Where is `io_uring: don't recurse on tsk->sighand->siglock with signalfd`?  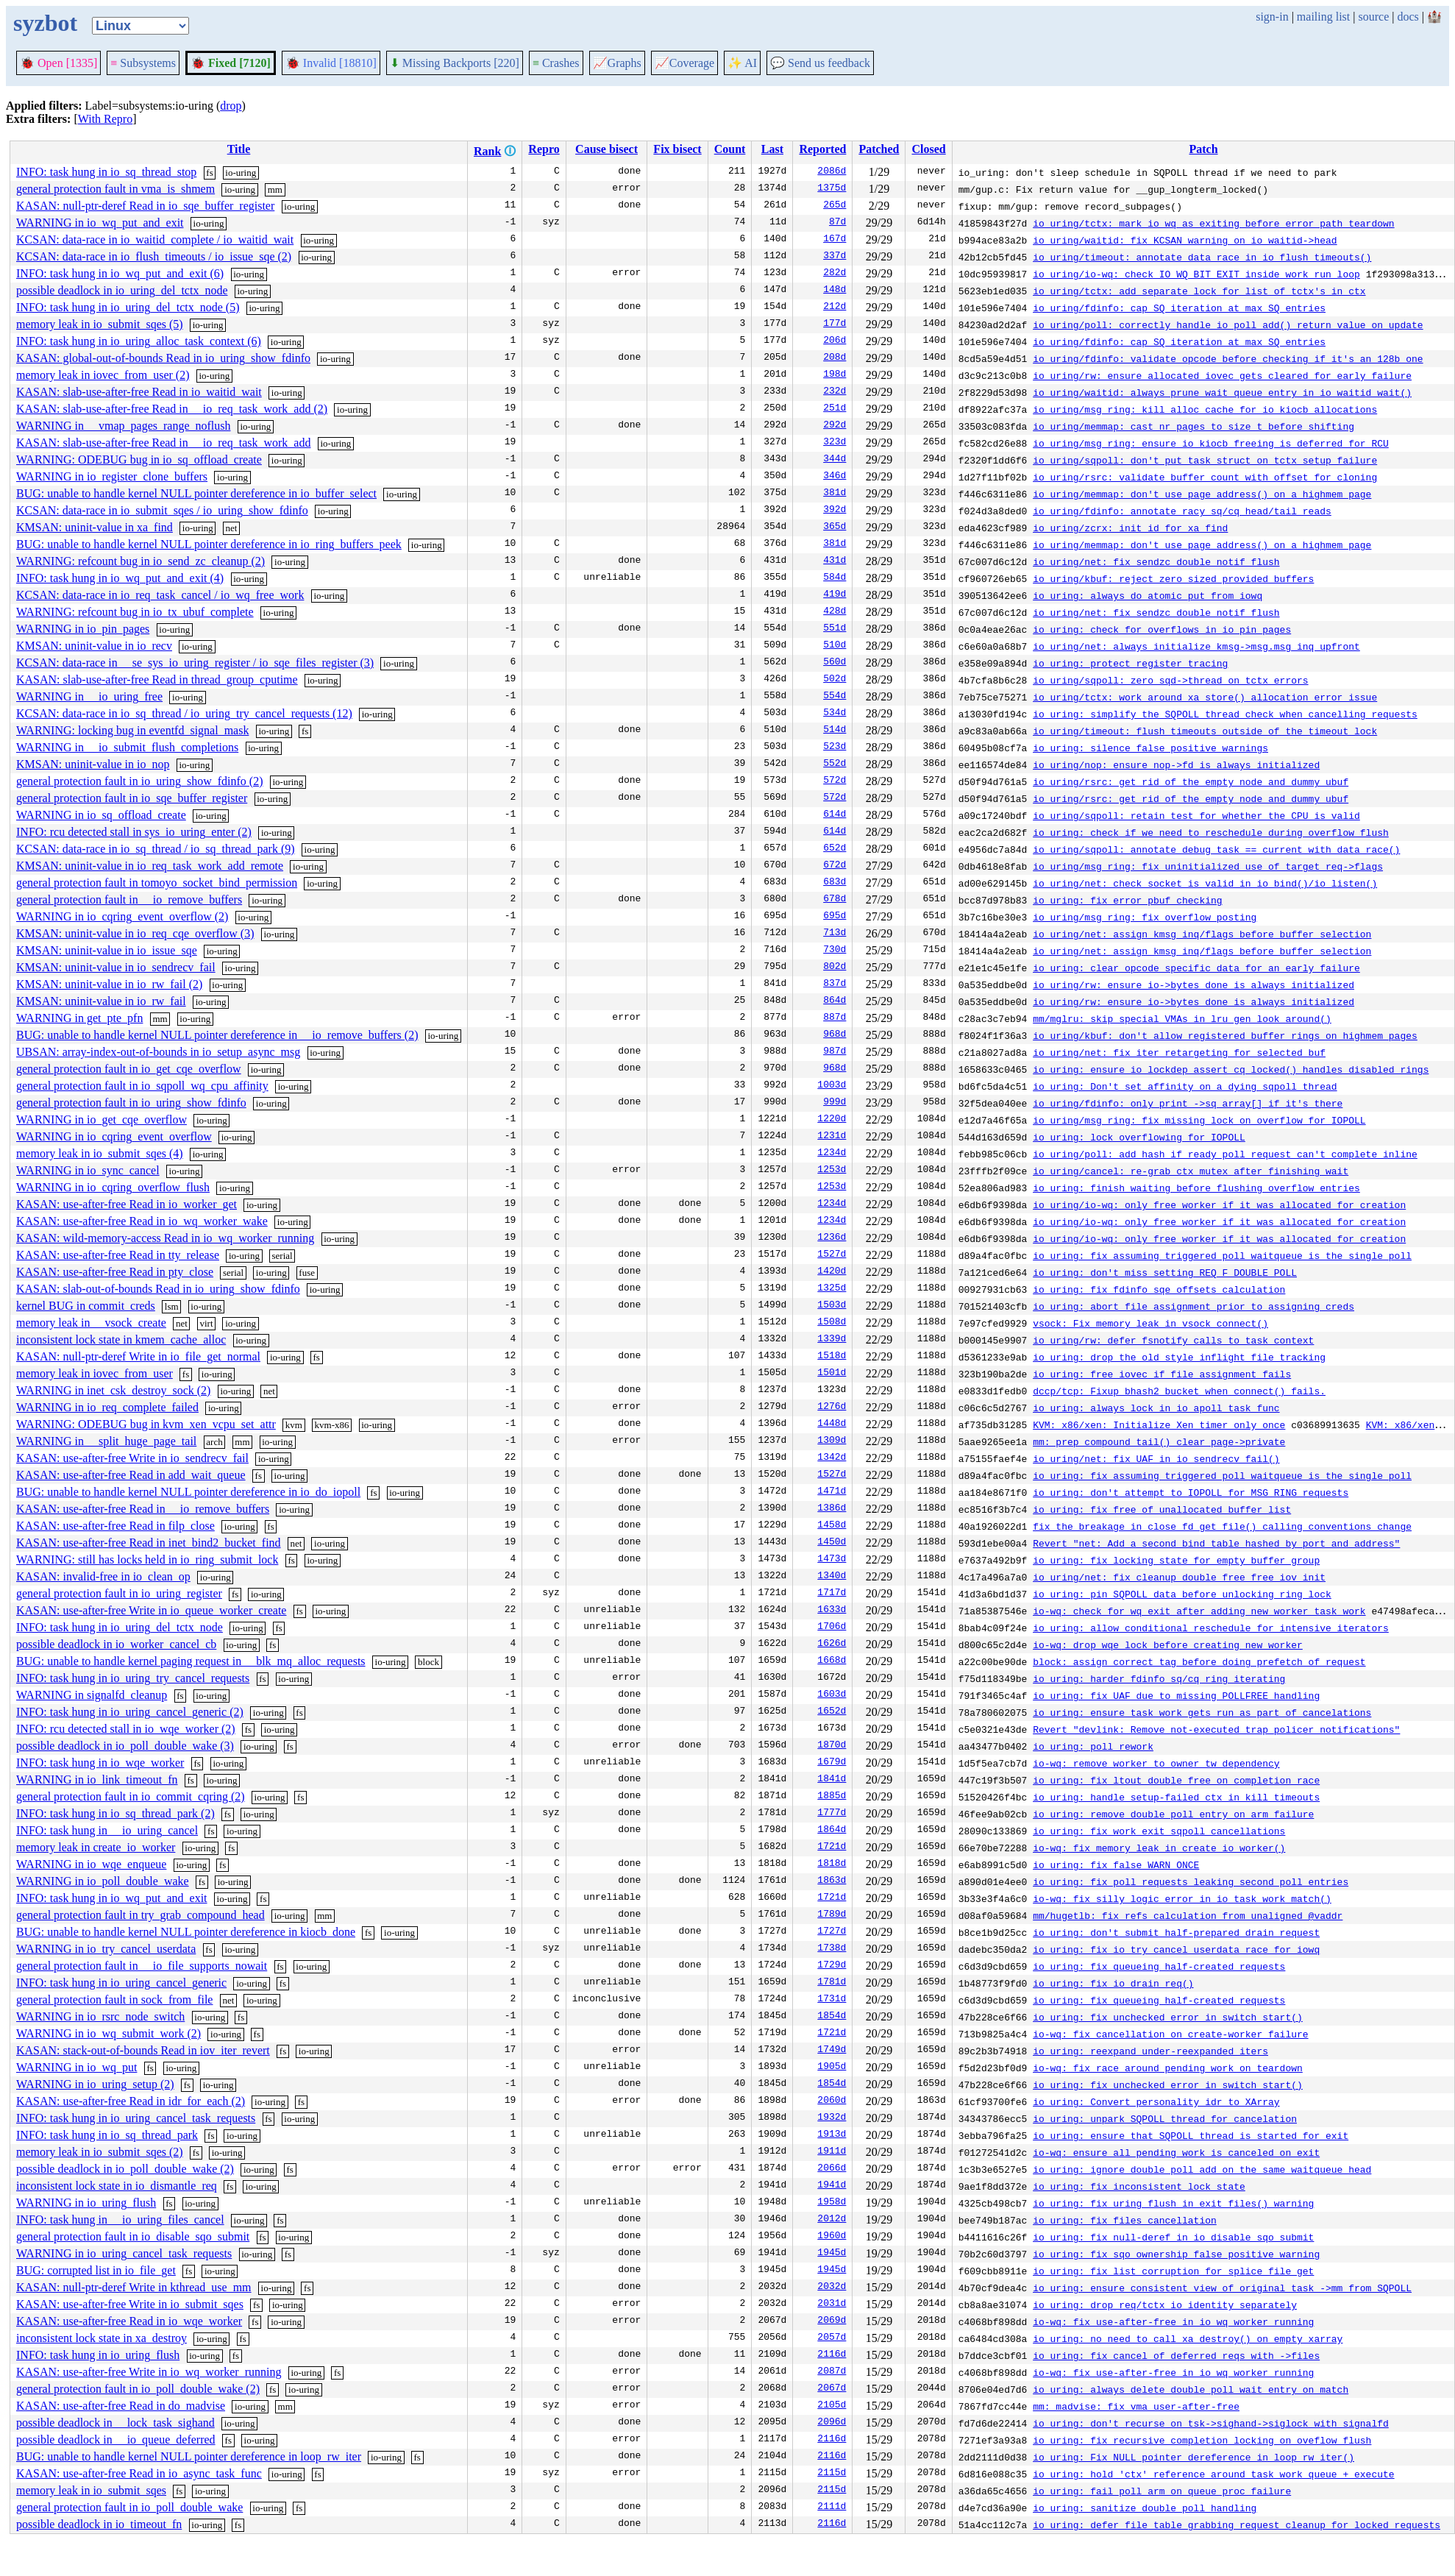 io_uring: don't recurse on tsk->sighand->siglock with signalfd is located at coordinates (1211, 2423).